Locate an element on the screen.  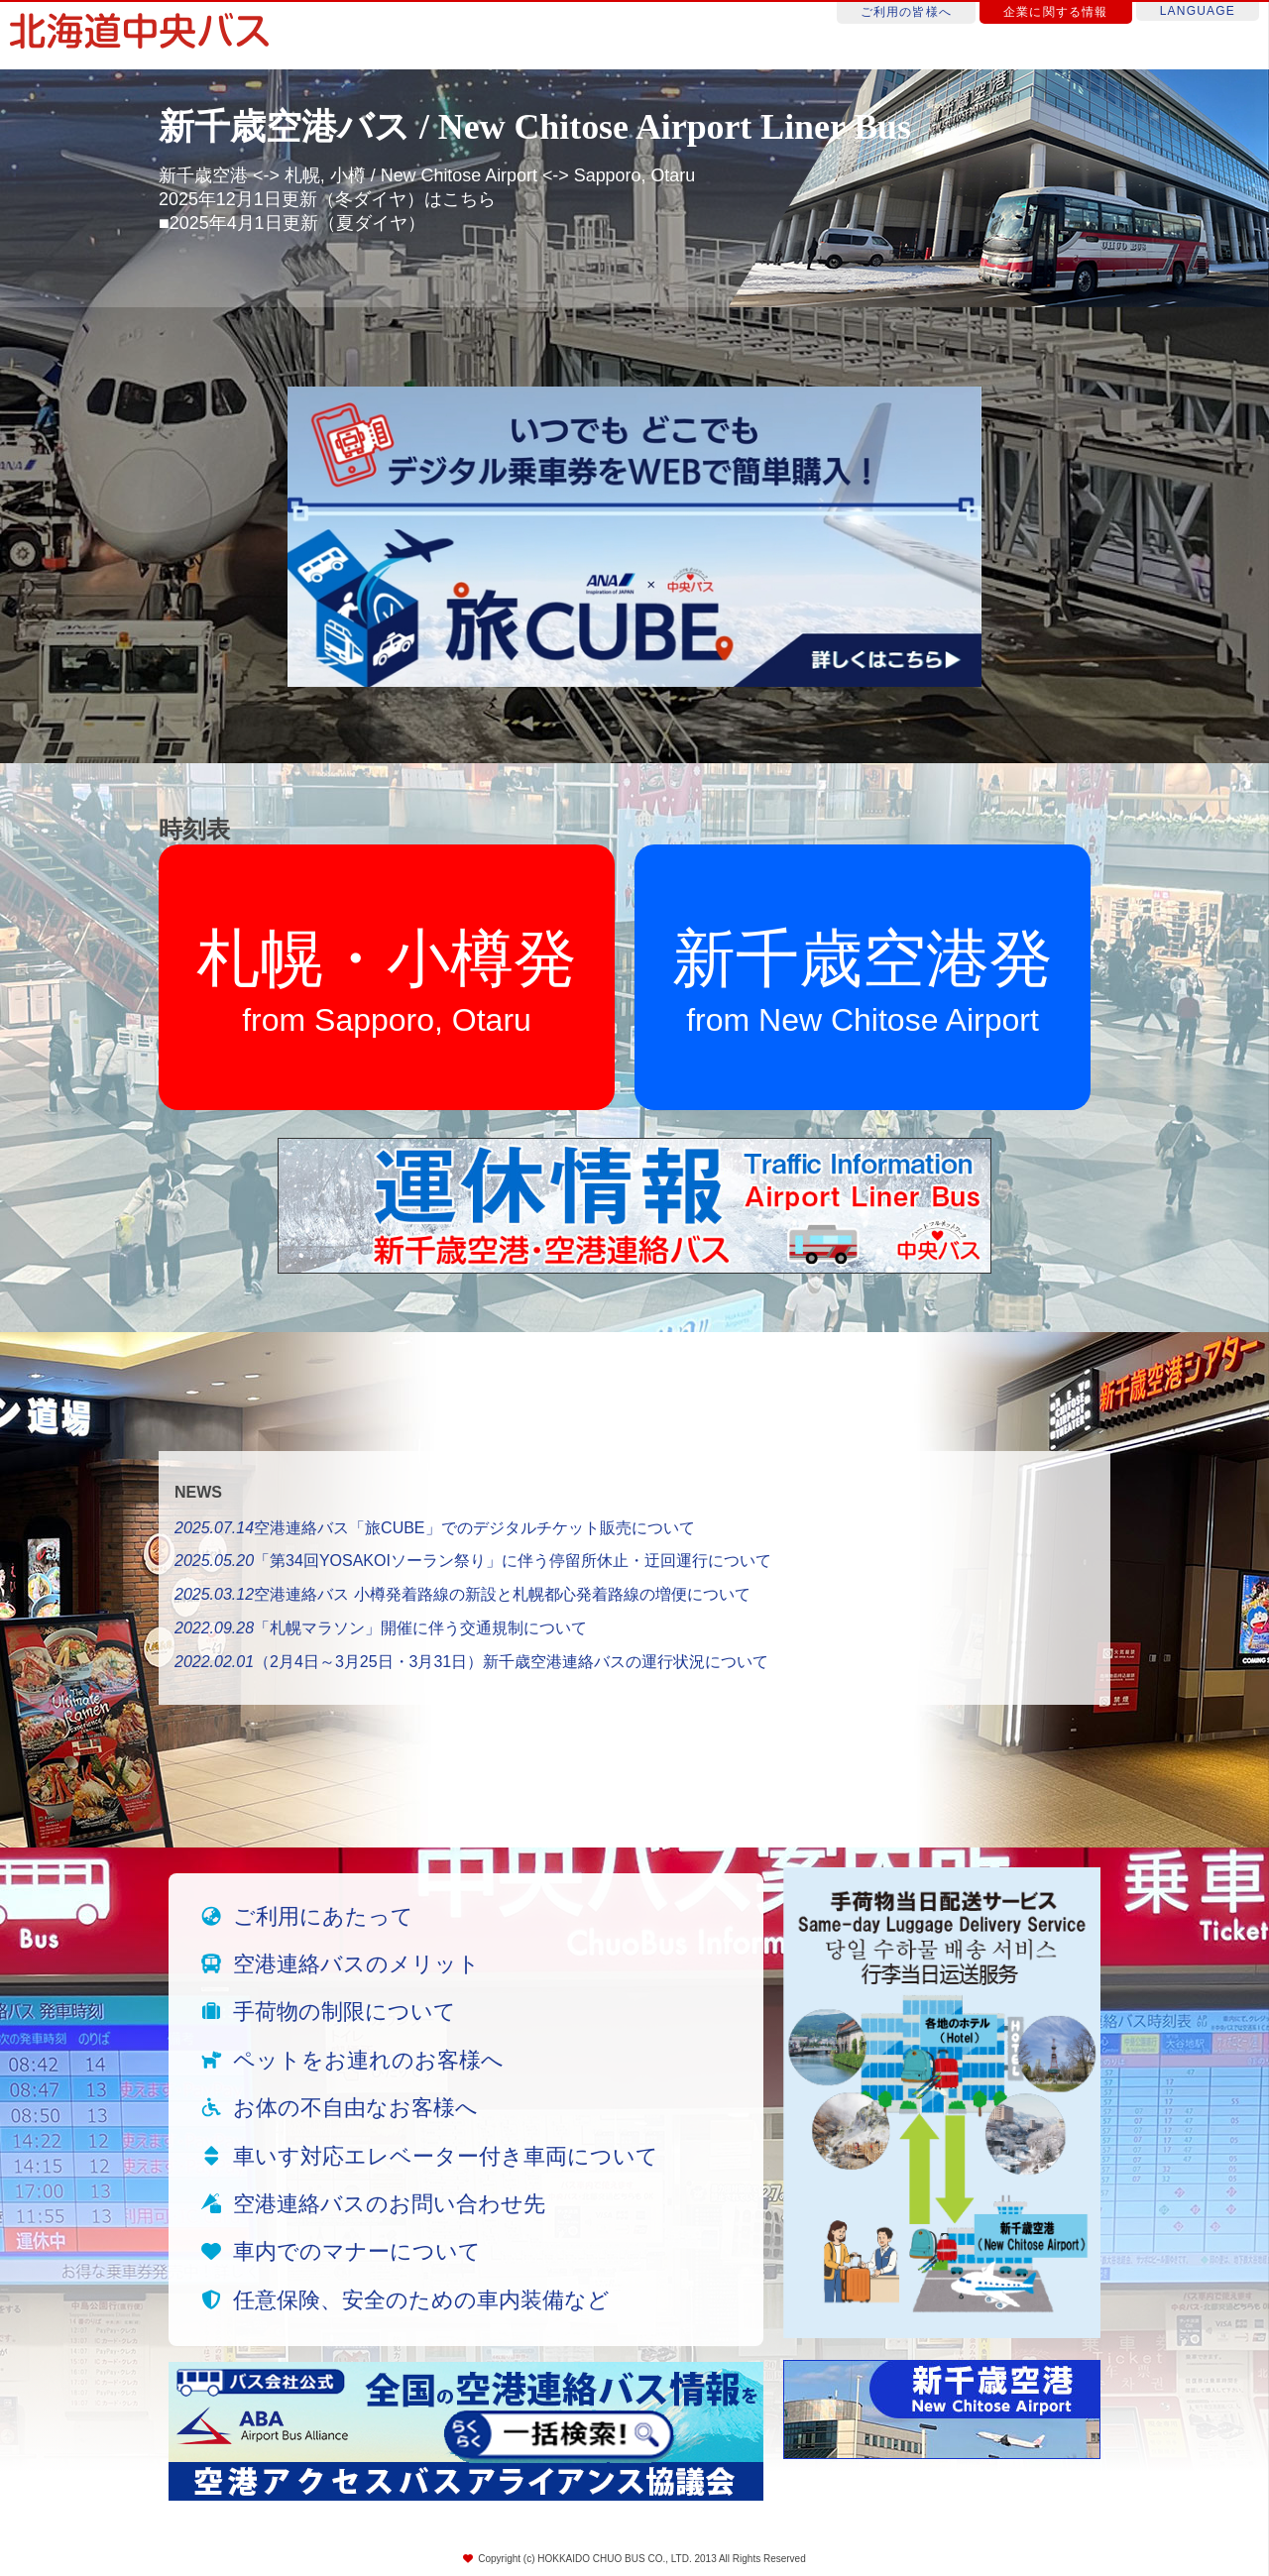
ご利用にあたって is located at coordinates (323, 1916).